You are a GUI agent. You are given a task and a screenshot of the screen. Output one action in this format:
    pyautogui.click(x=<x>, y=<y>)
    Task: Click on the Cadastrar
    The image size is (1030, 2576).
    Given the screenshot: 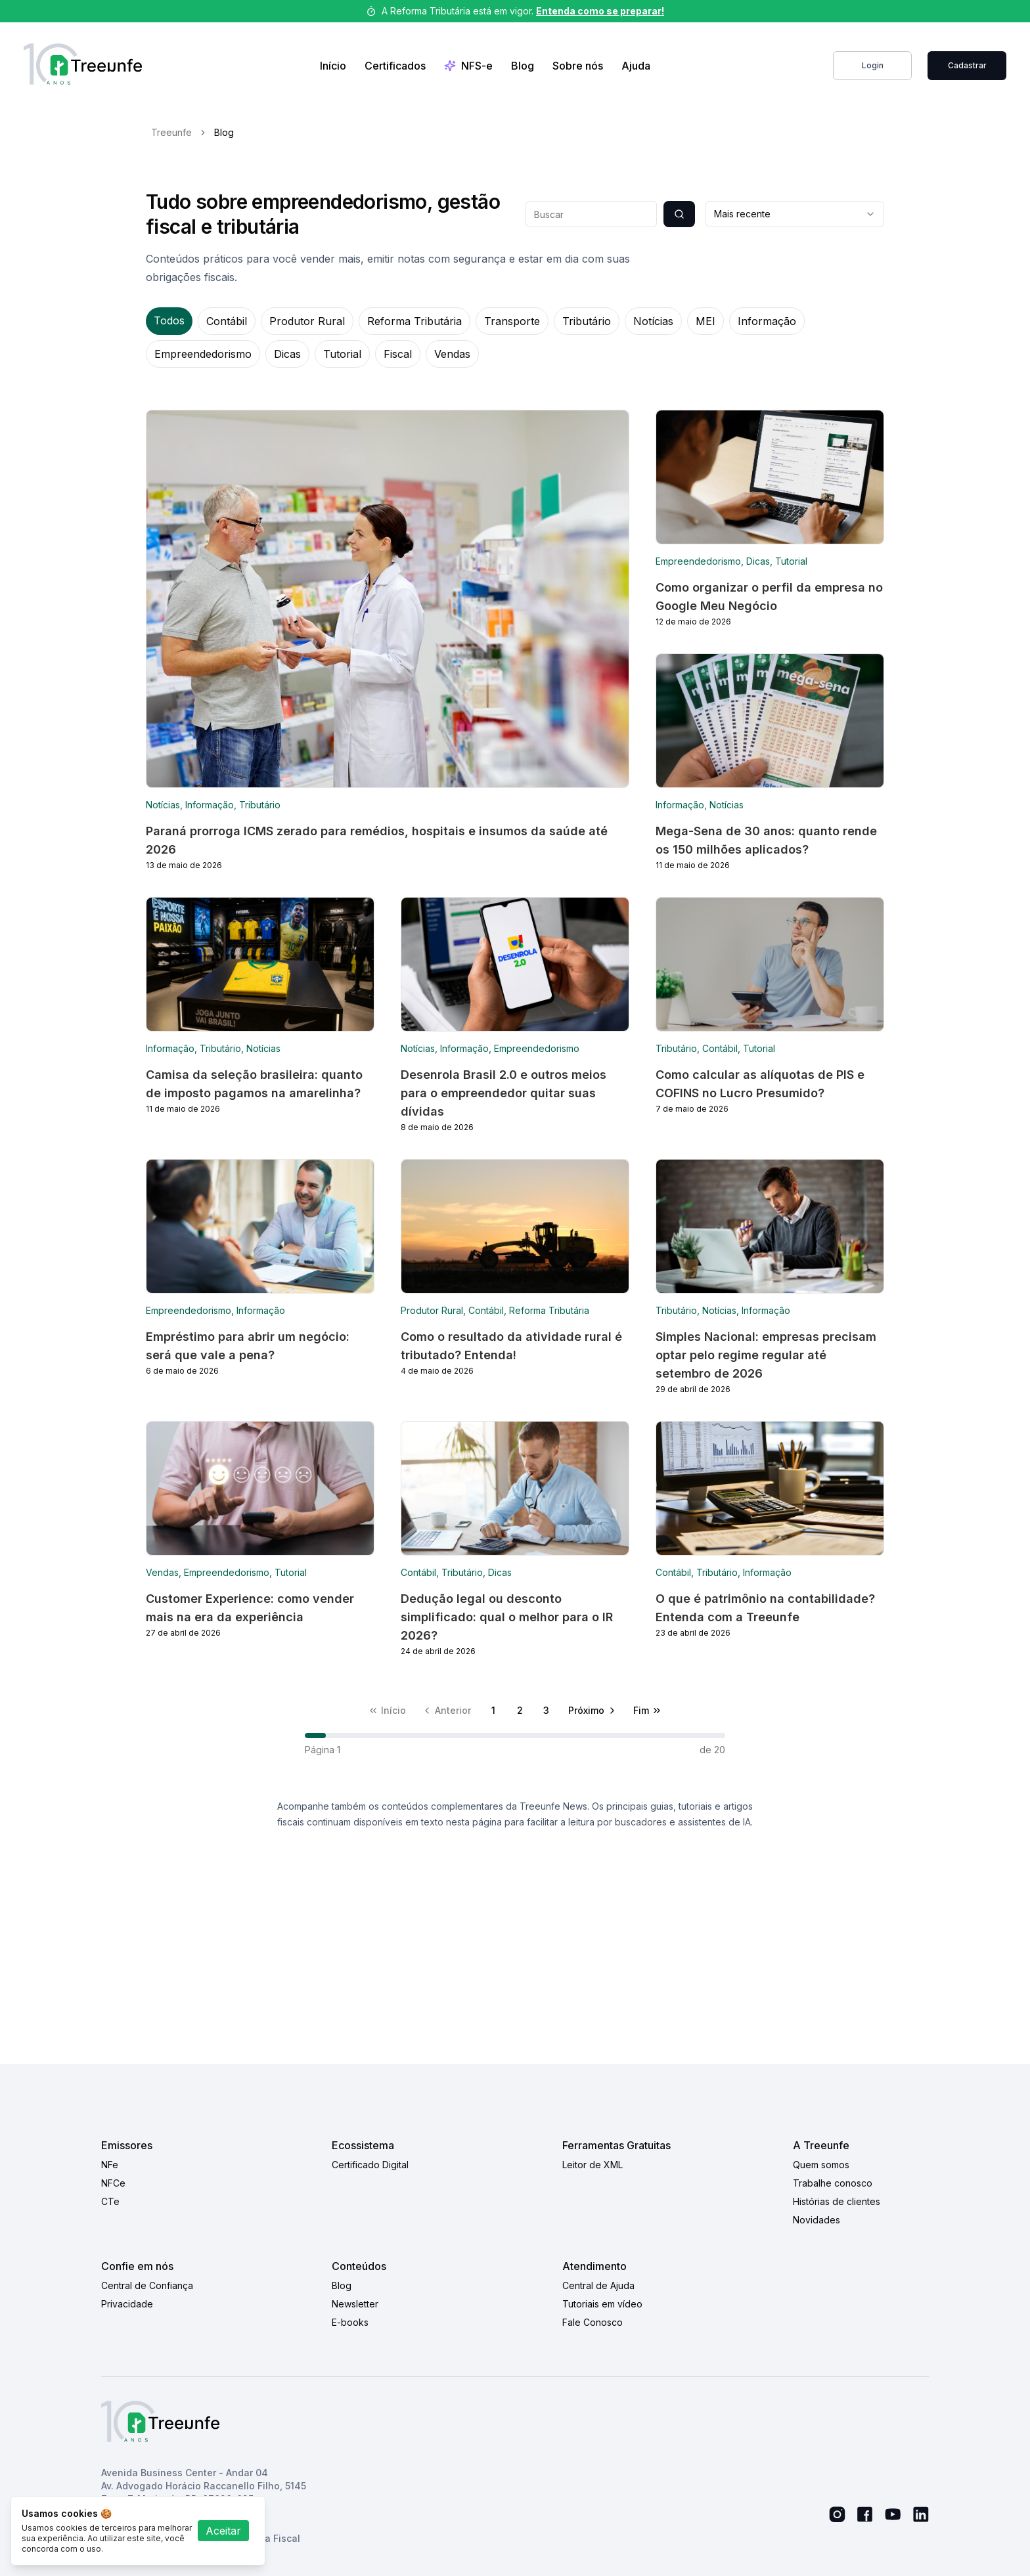 What is the action you would take?
    pyautogui.click(x=967, y=65)
    